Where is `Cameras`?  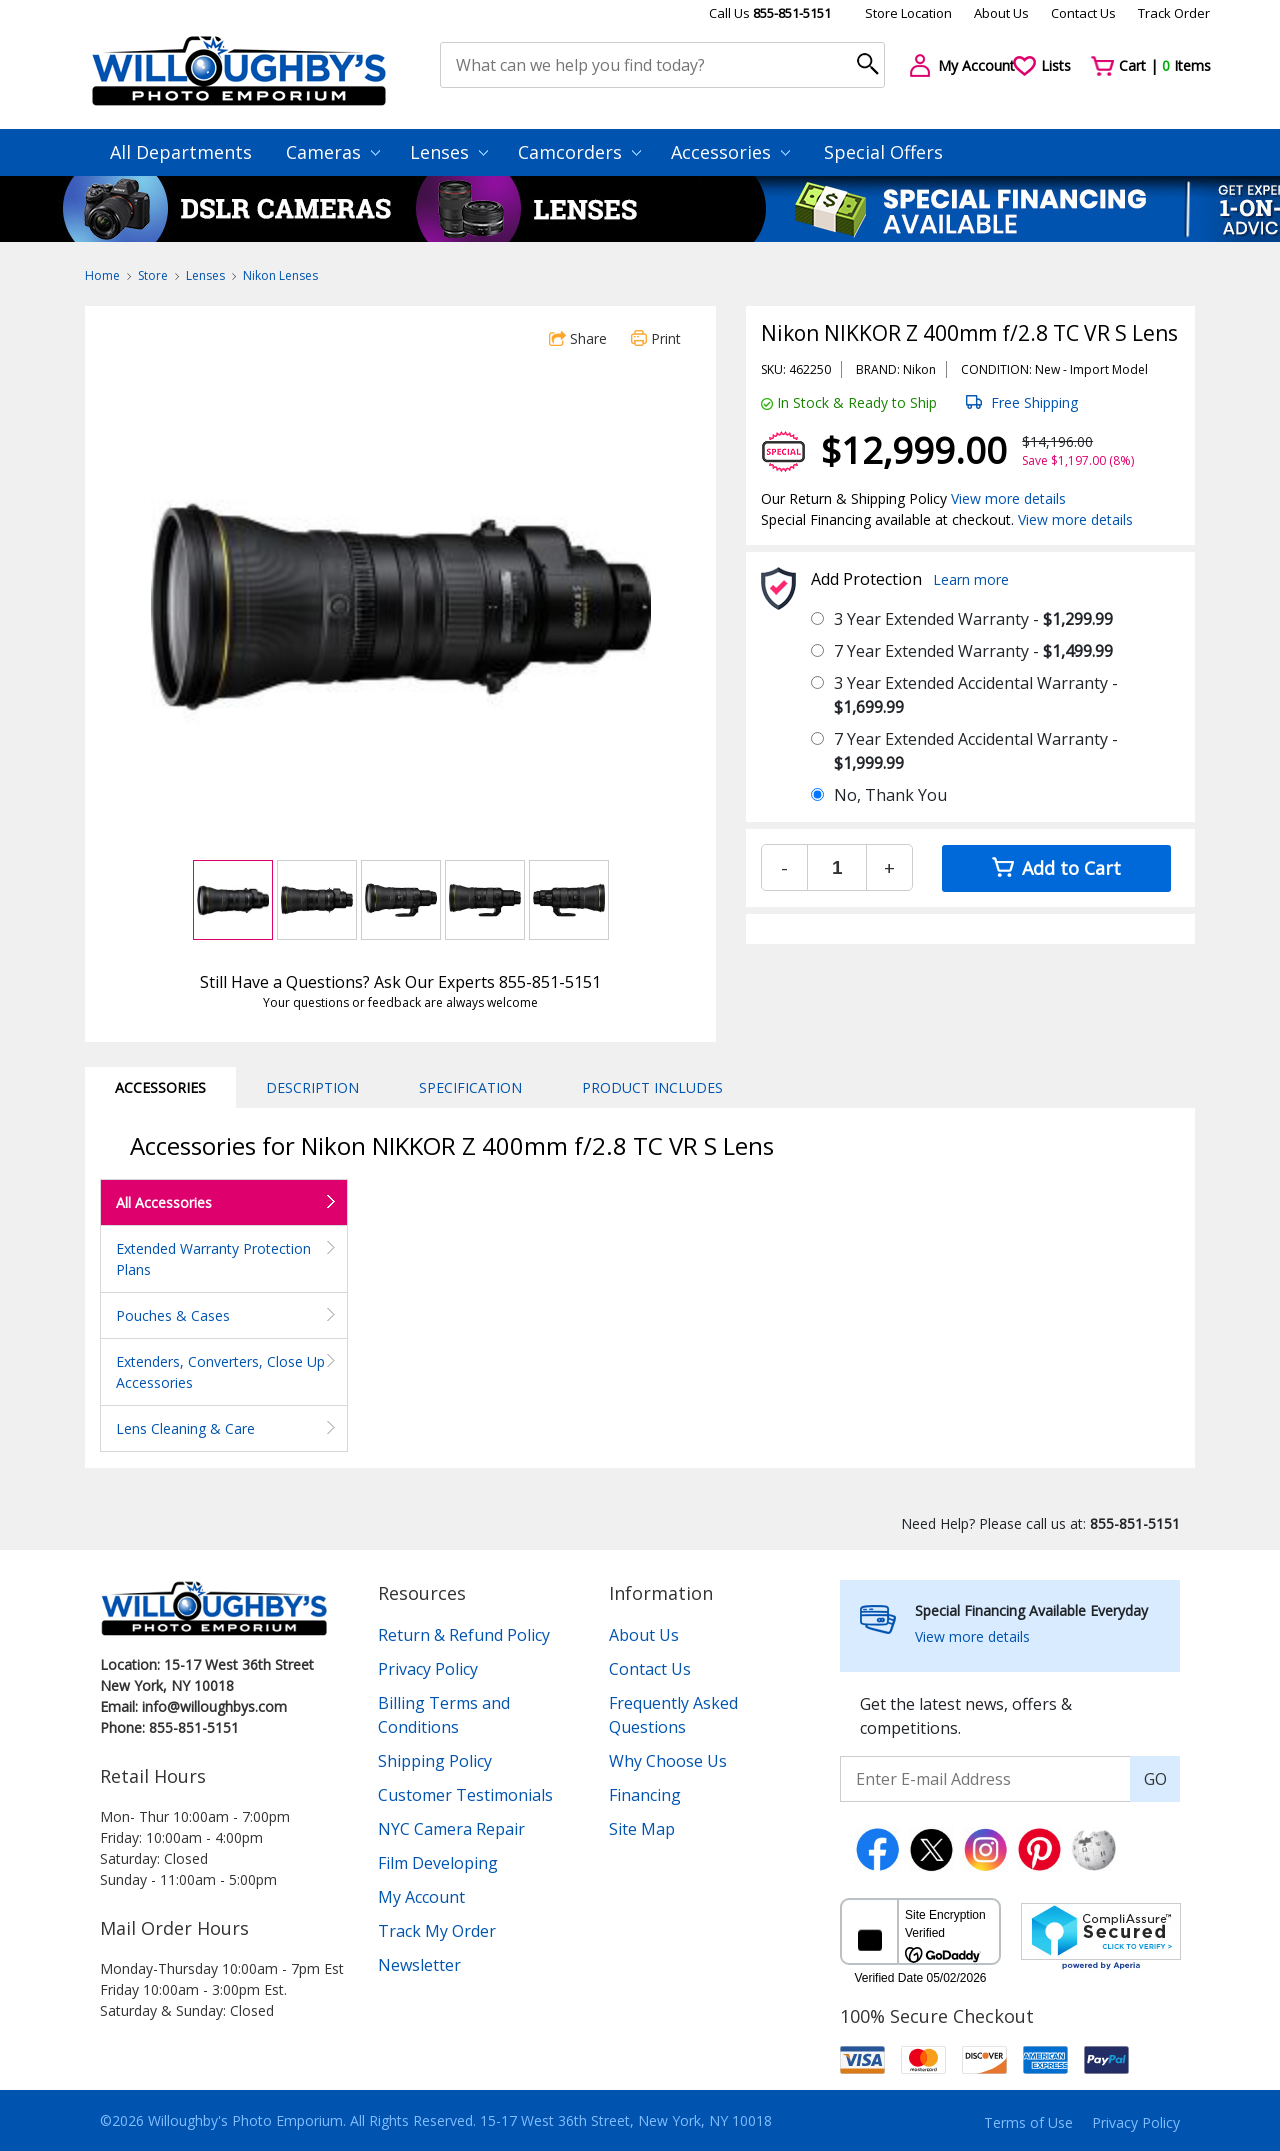
Cameras is located at coordinates (333, 152).